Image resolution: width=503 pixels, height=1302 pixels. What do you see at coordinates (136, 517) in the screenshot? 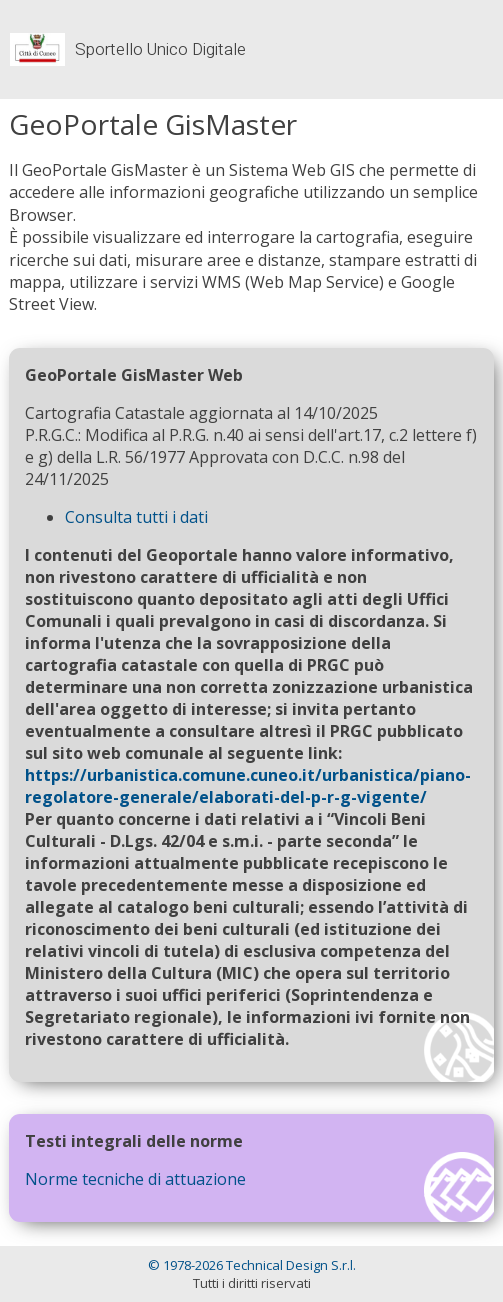
I see `Consulta tutti i dati` at bounding box center [136, 517].